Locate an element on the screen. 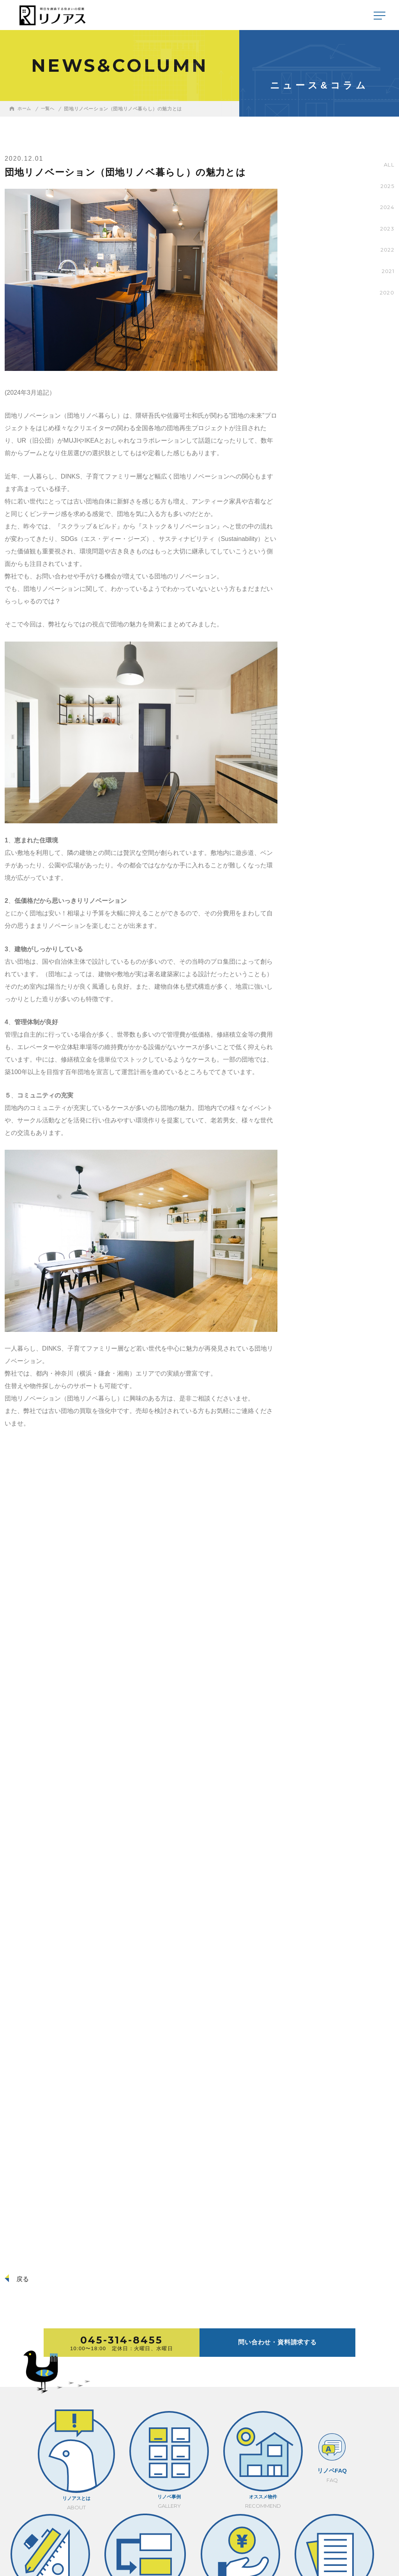 This screenshot has height=2576, width=399. 2022 is located at coordinates (386, 250).